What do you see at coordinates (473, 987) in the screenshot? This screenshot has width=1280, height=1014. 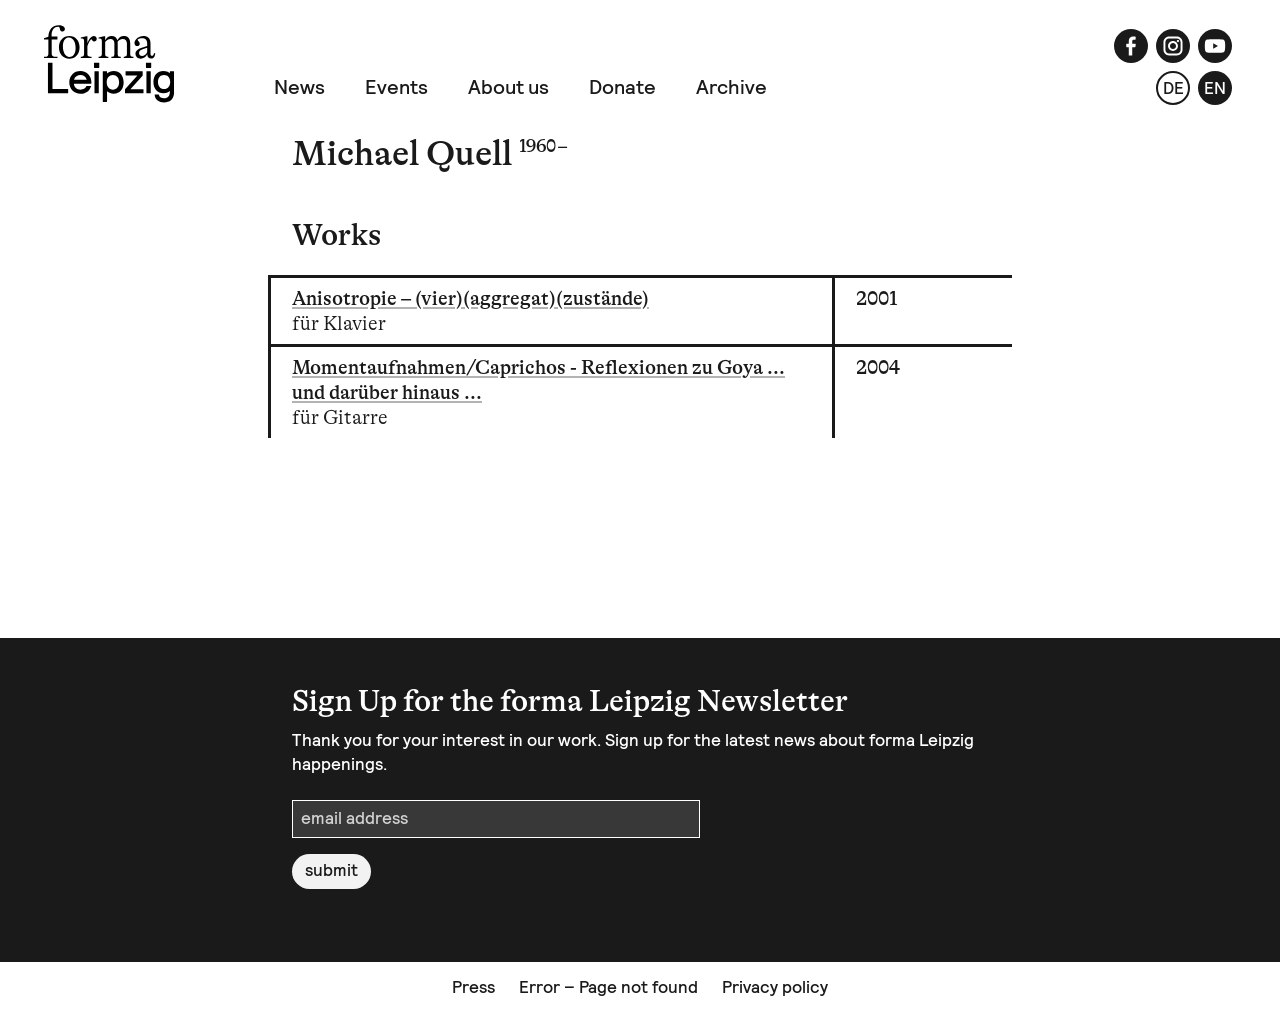 I see `Press` at bounding box center [473, 987].